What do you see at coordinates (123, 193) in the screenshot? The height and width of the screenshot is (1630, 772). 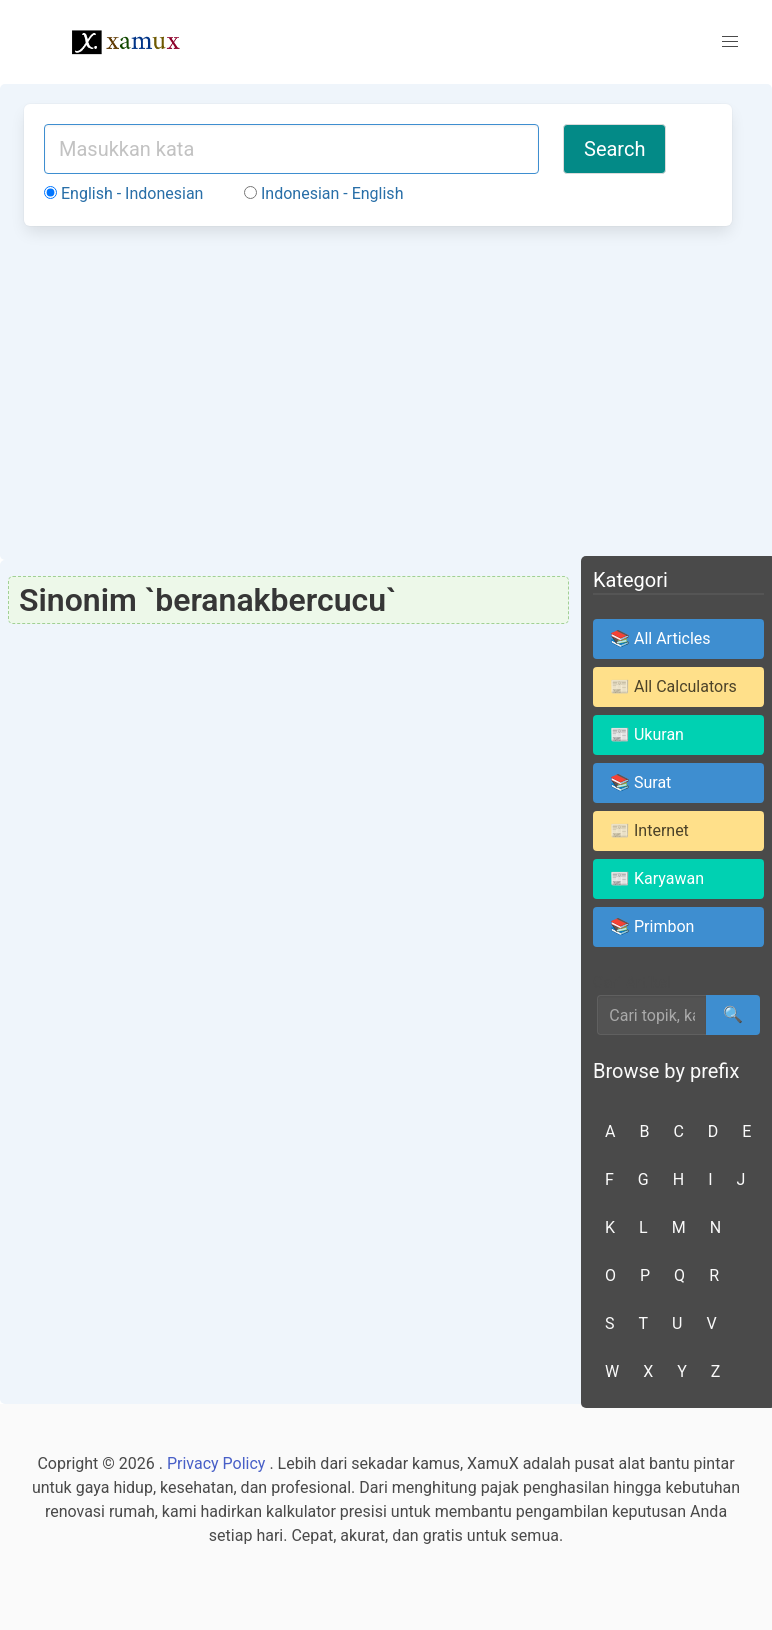 I see `English - Indonesian` at bounding box center [123, 193].